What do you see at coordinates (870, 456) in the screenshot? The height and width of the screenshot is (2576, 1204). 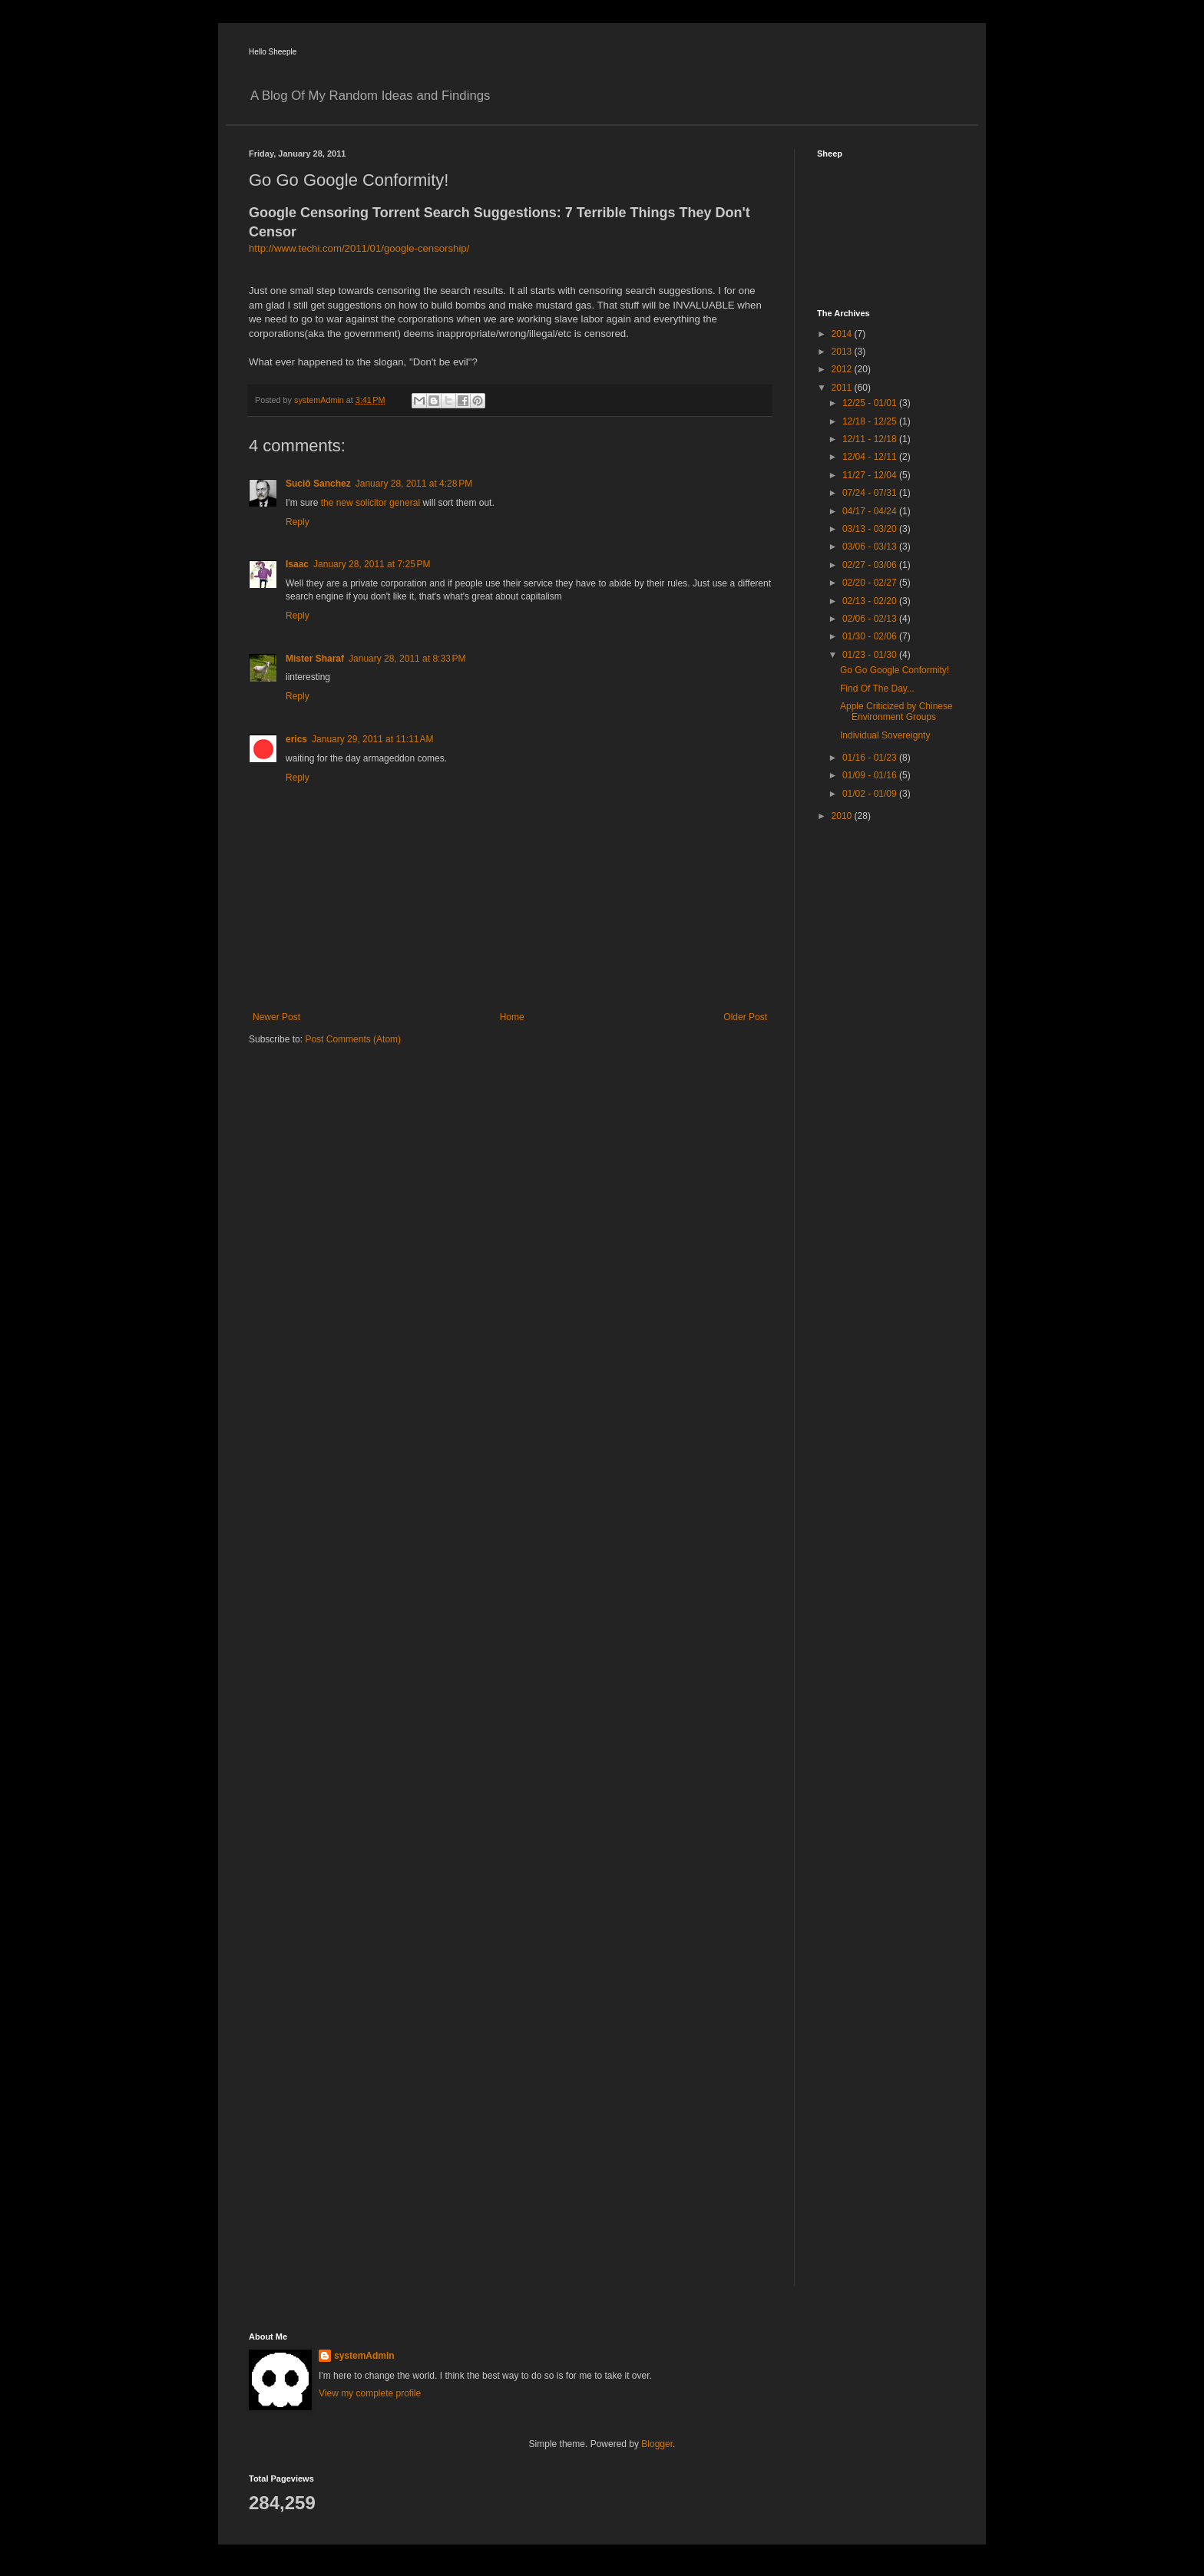 I see `12/04 - 12/11` at bounding box center [870, 456].